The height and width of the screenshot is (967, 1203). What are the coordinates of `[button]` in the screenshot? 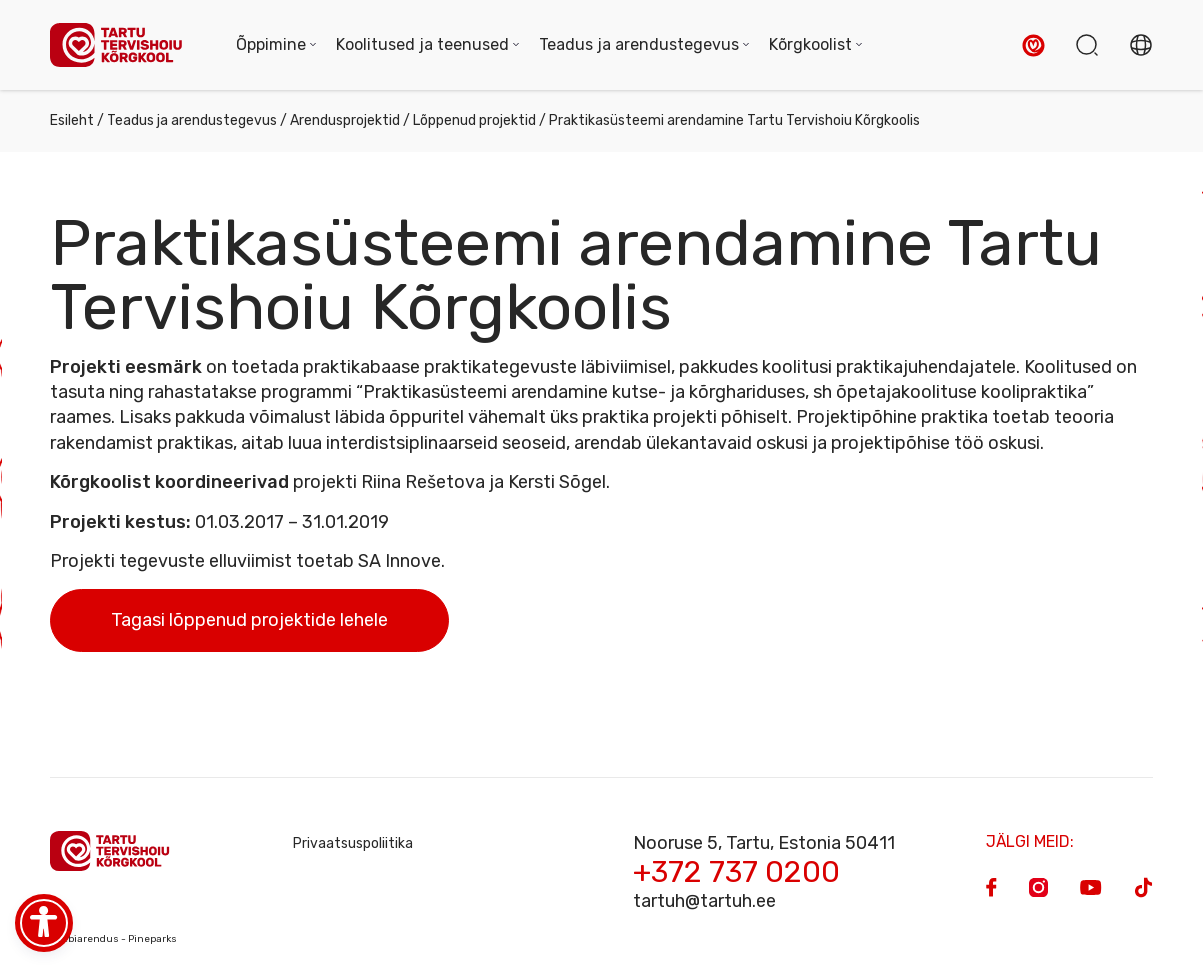 It's located at (1033, 45).